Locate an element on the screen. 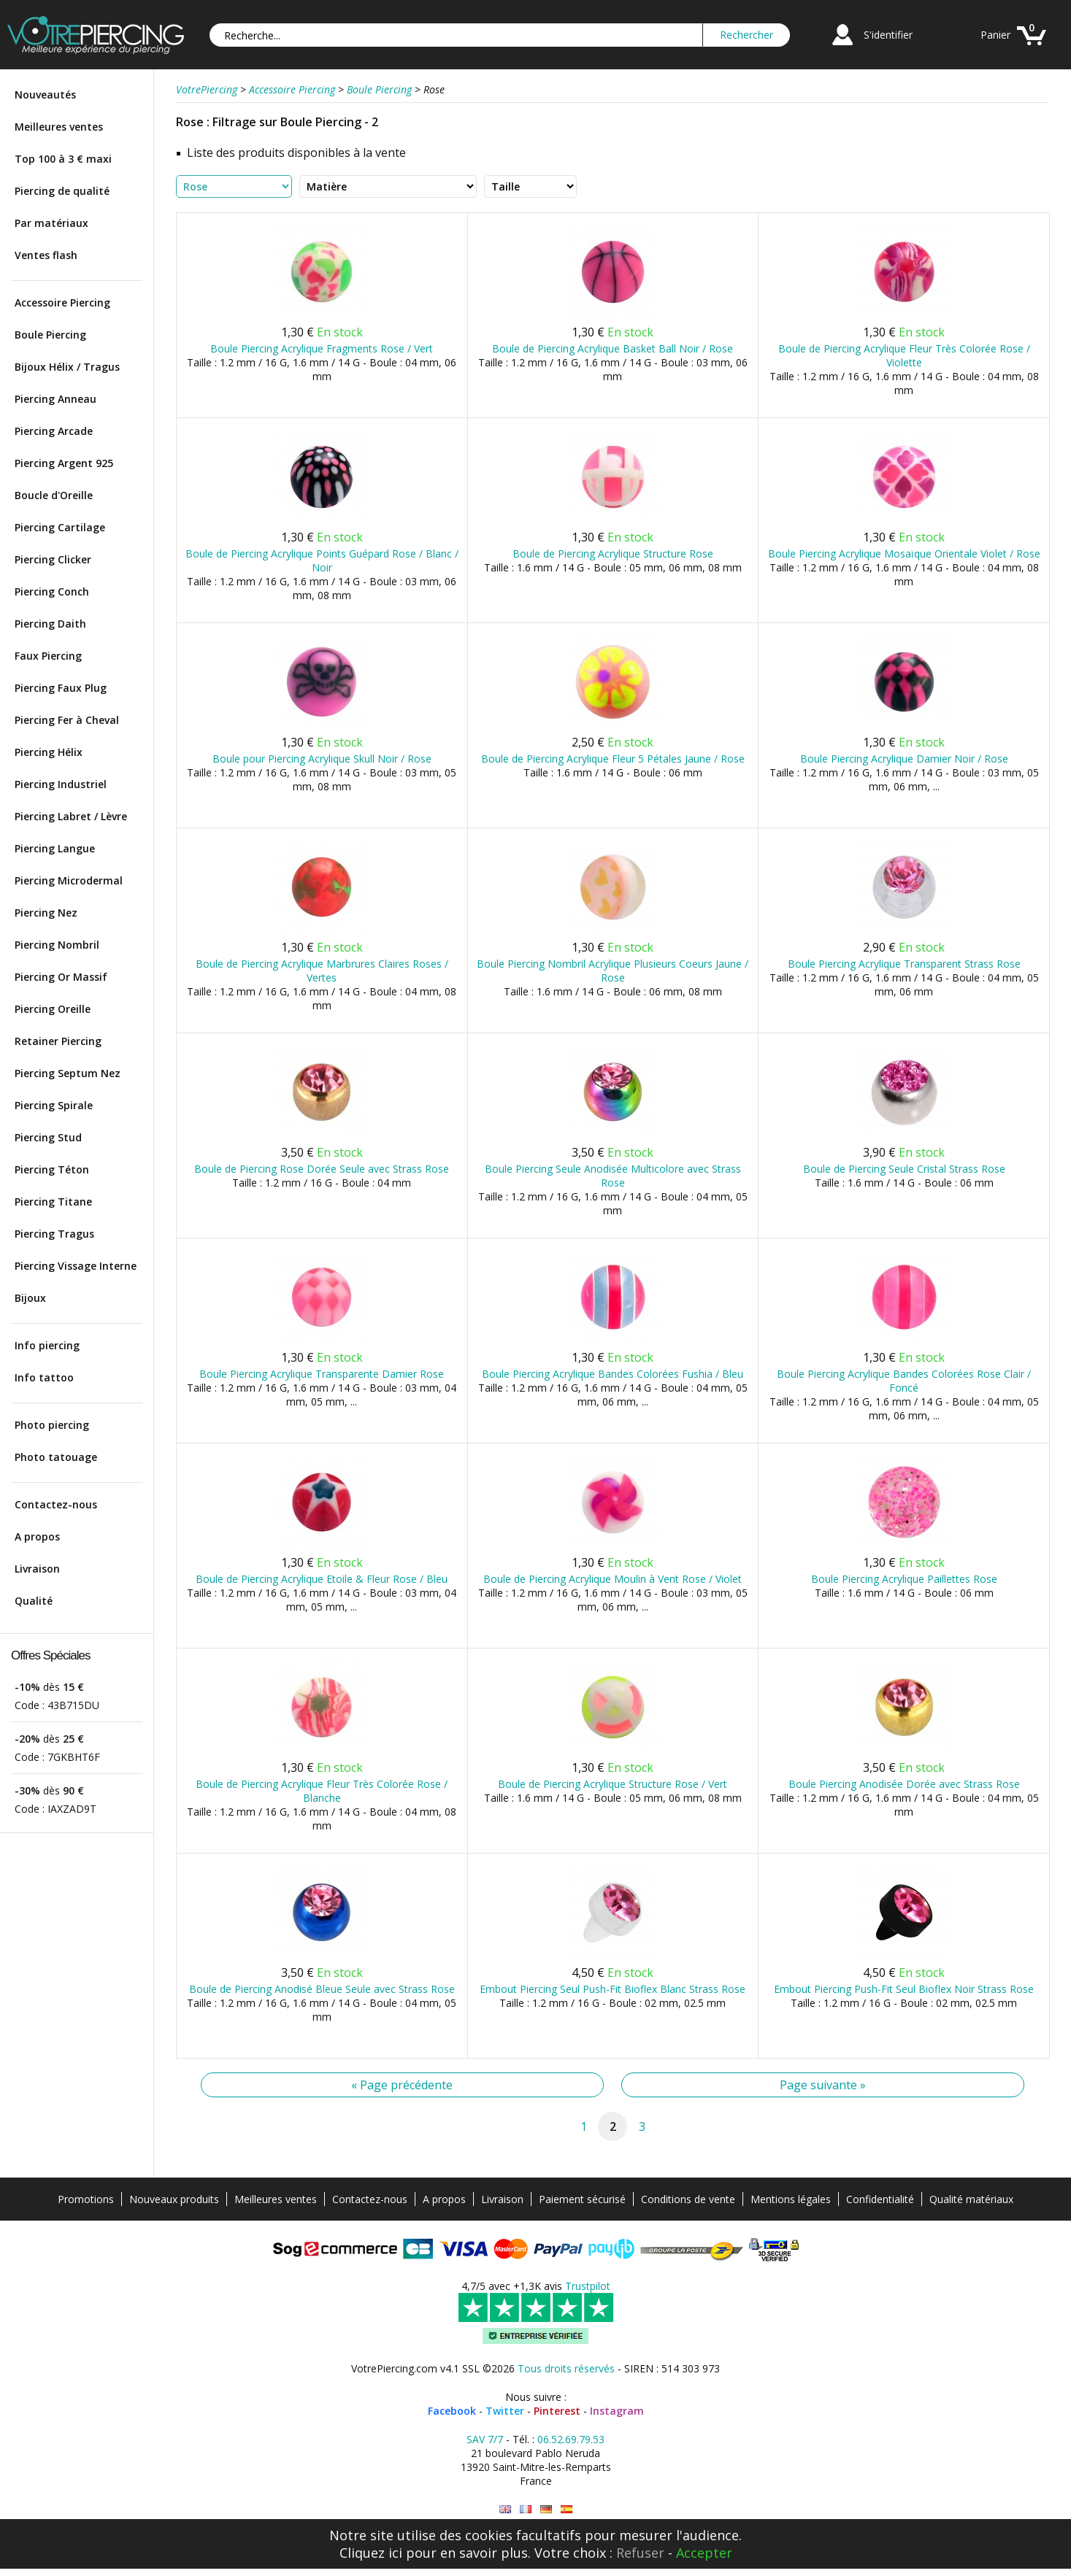 This screenshot has height=2576, width=1071. Bijoux Hélix / Tragus is located at coordinates (67, 367).